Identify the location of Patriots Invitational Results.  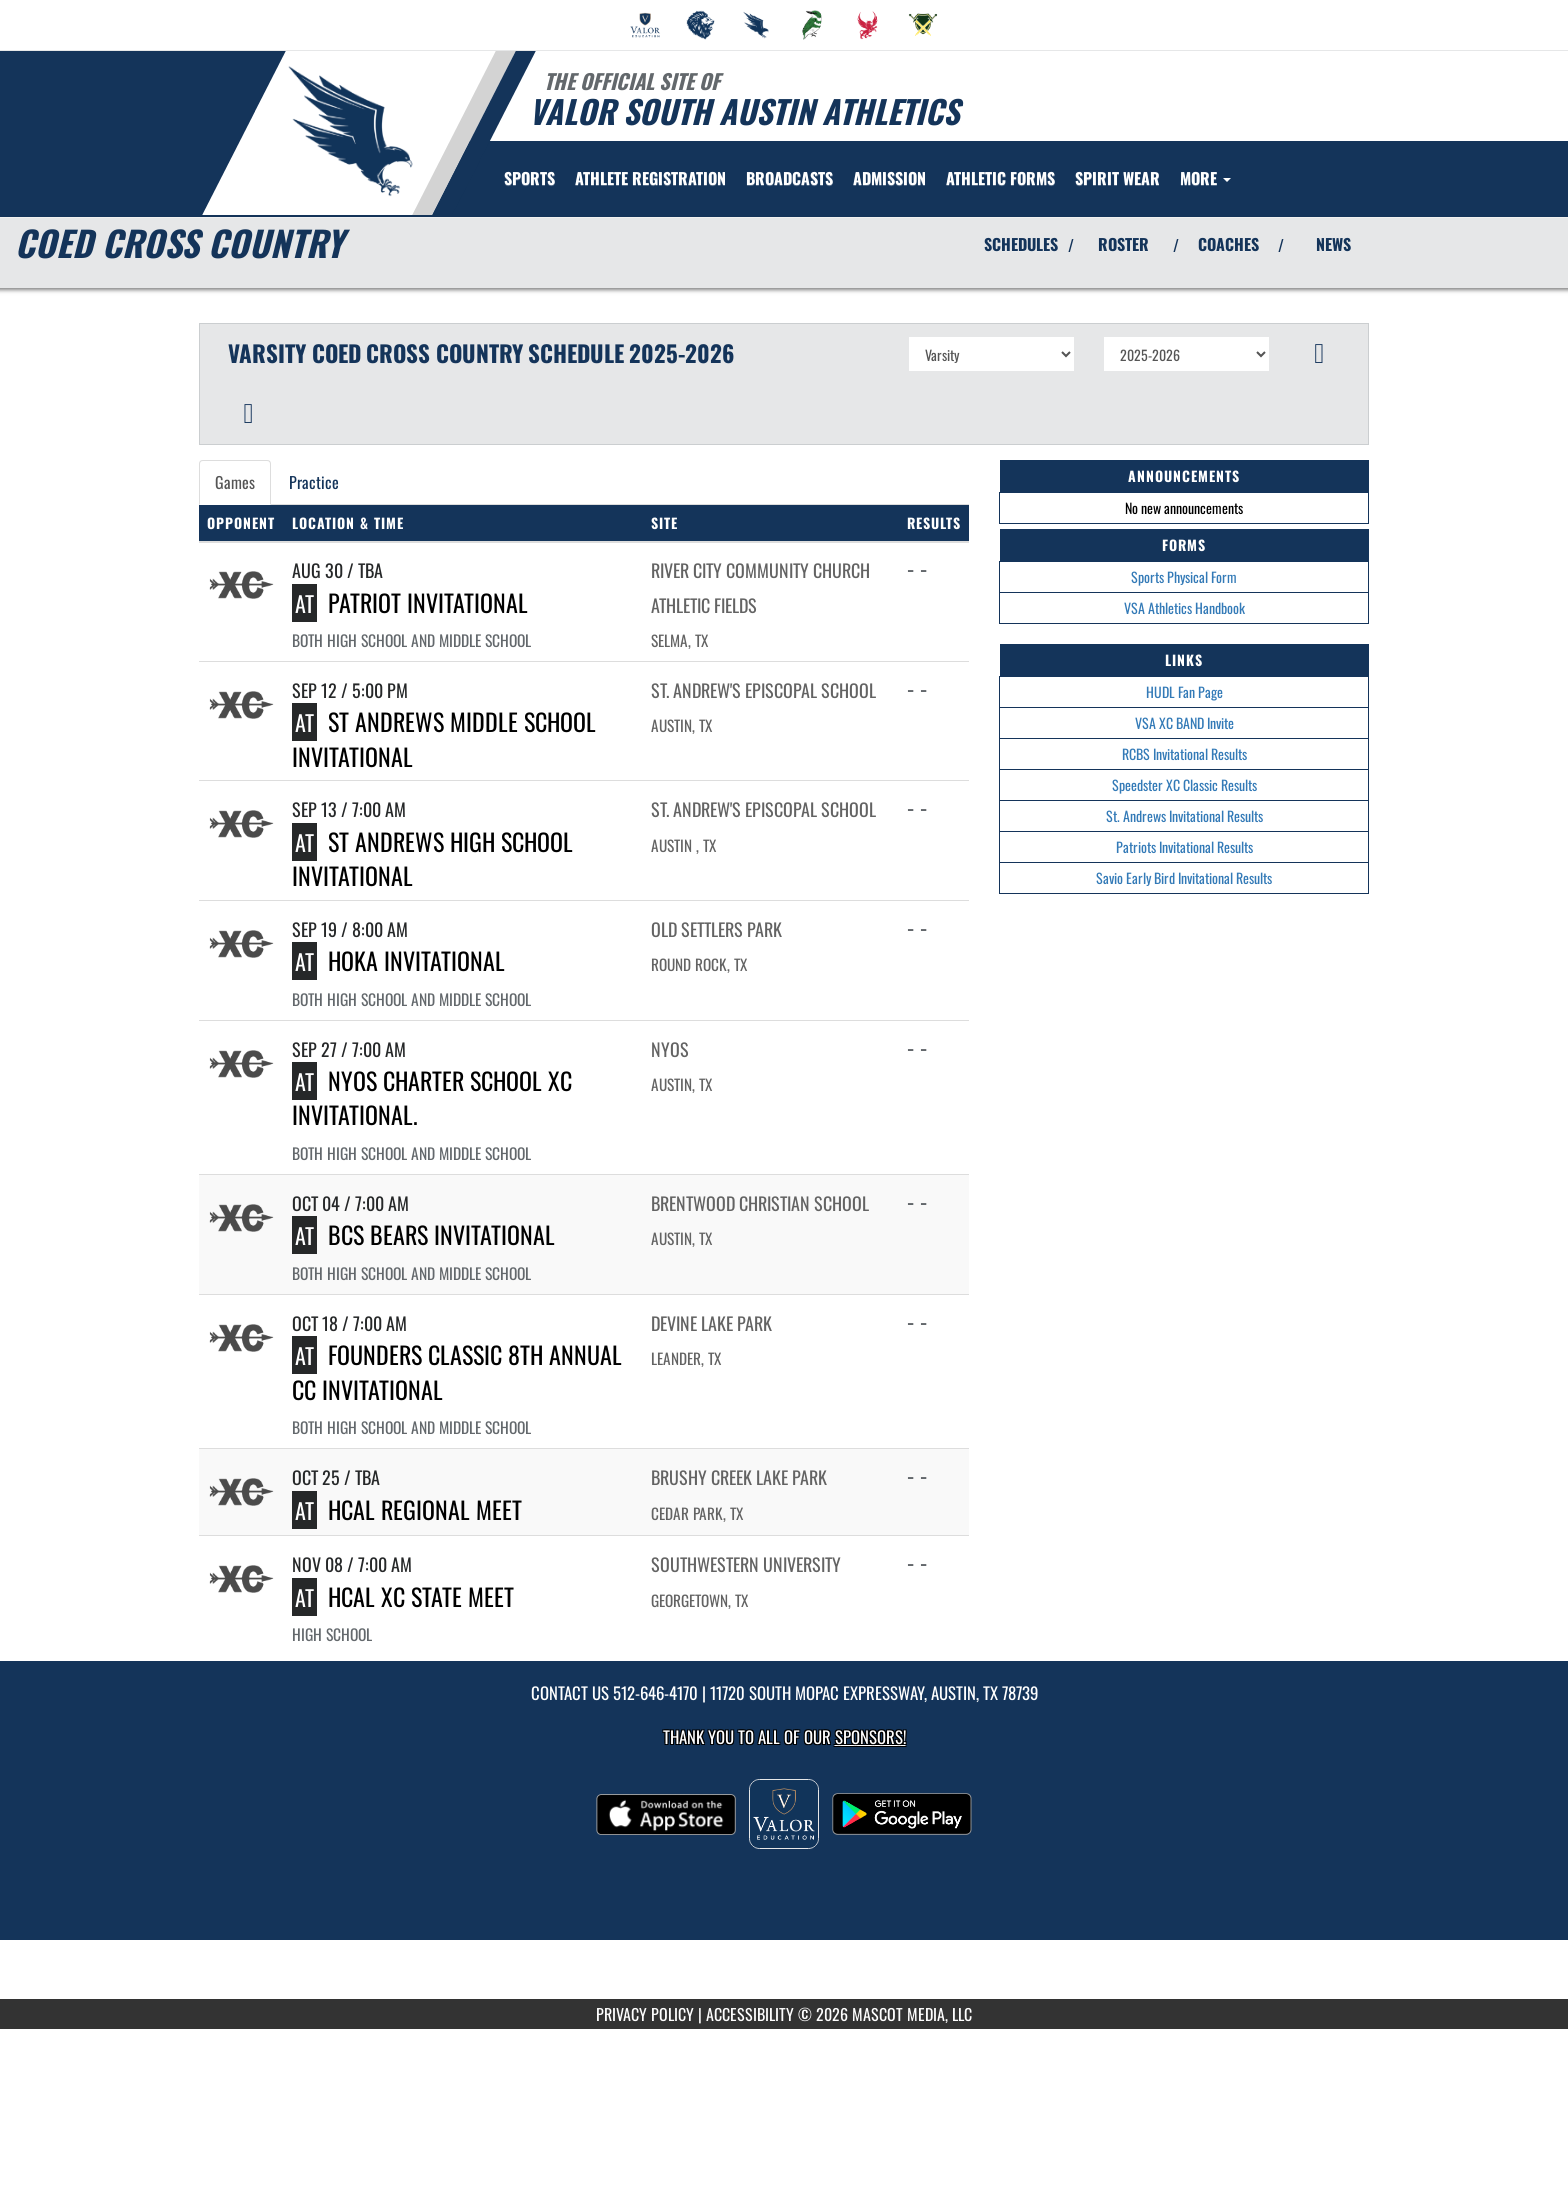
(1184, 846).